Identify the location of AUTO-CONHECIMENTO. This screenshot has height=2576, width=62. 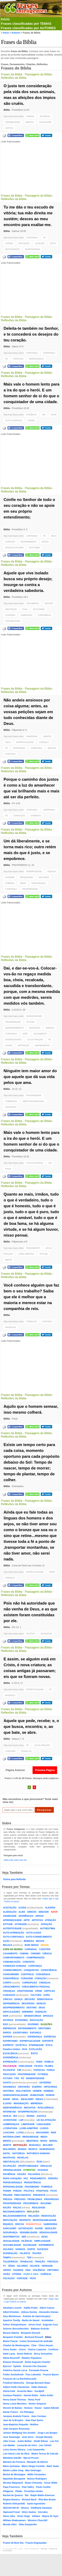
(39, 1936).